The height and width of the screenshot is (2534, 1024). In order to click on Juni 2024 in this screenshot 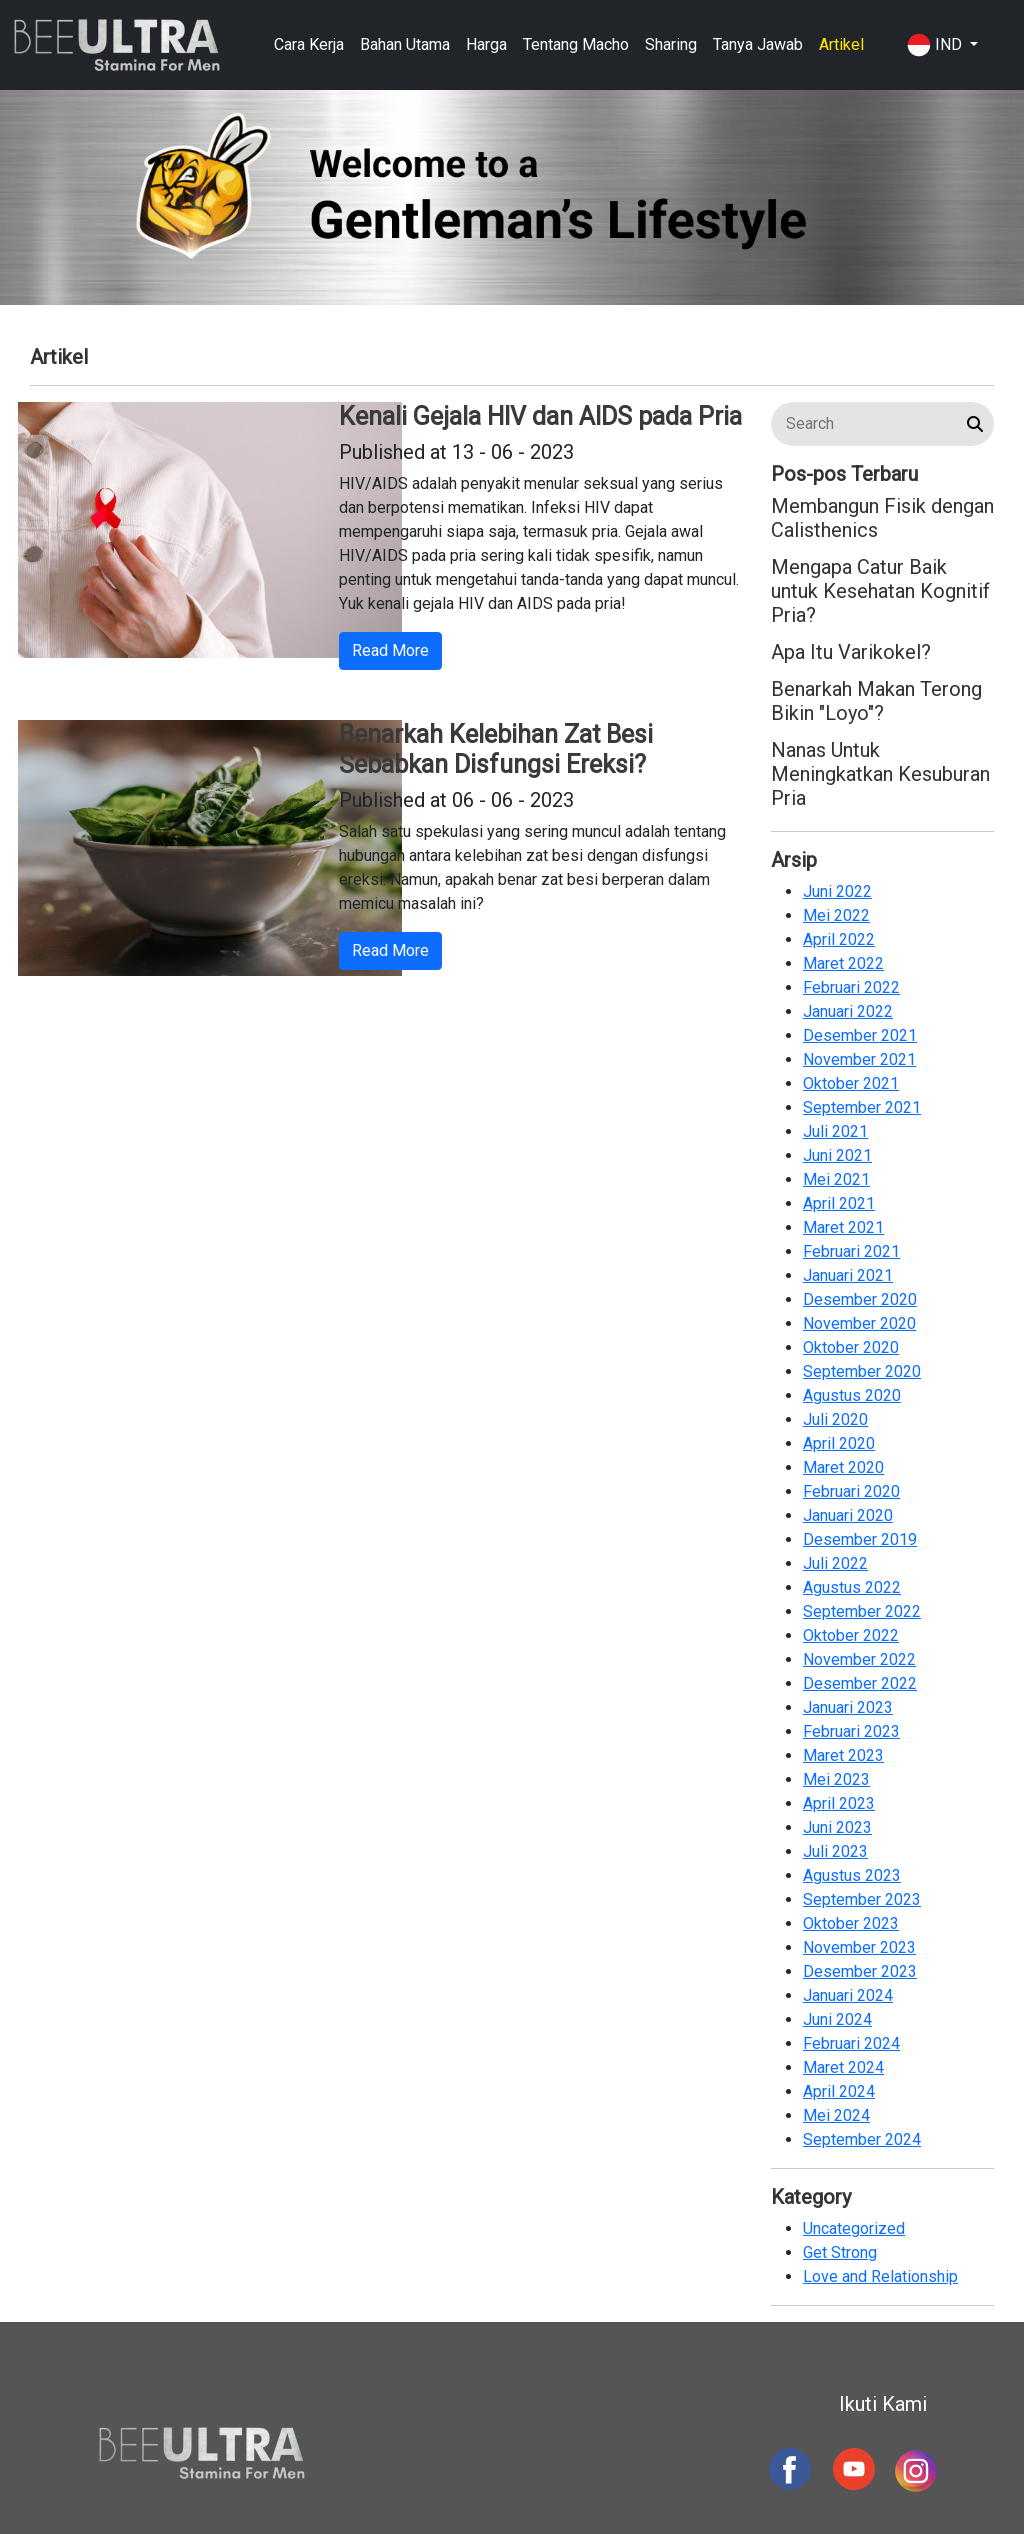, I will do `click(837, 2019)`.